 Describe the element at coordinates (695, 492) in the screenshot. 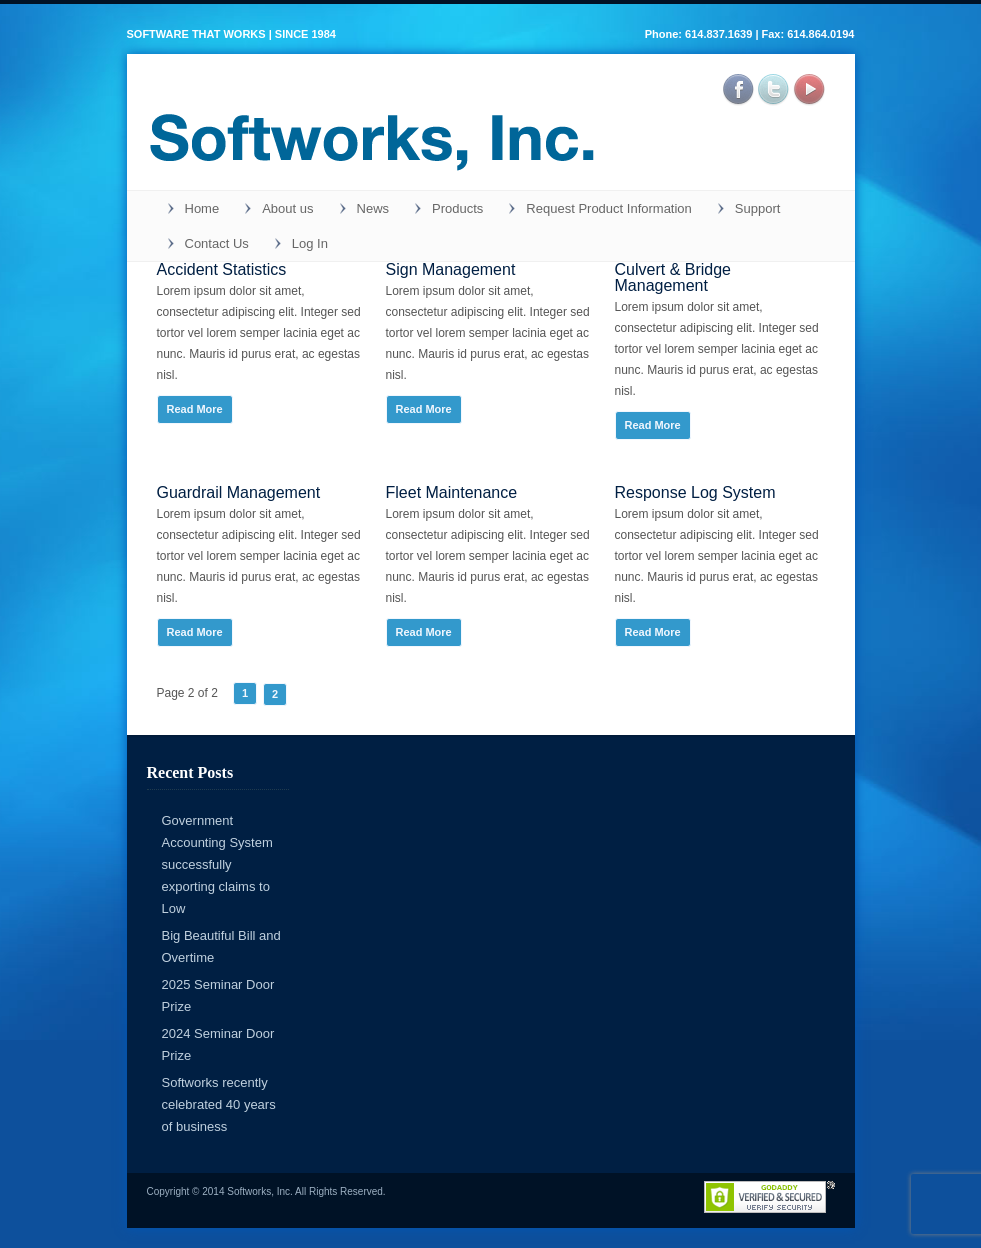

I see `Response Log System` at that location.